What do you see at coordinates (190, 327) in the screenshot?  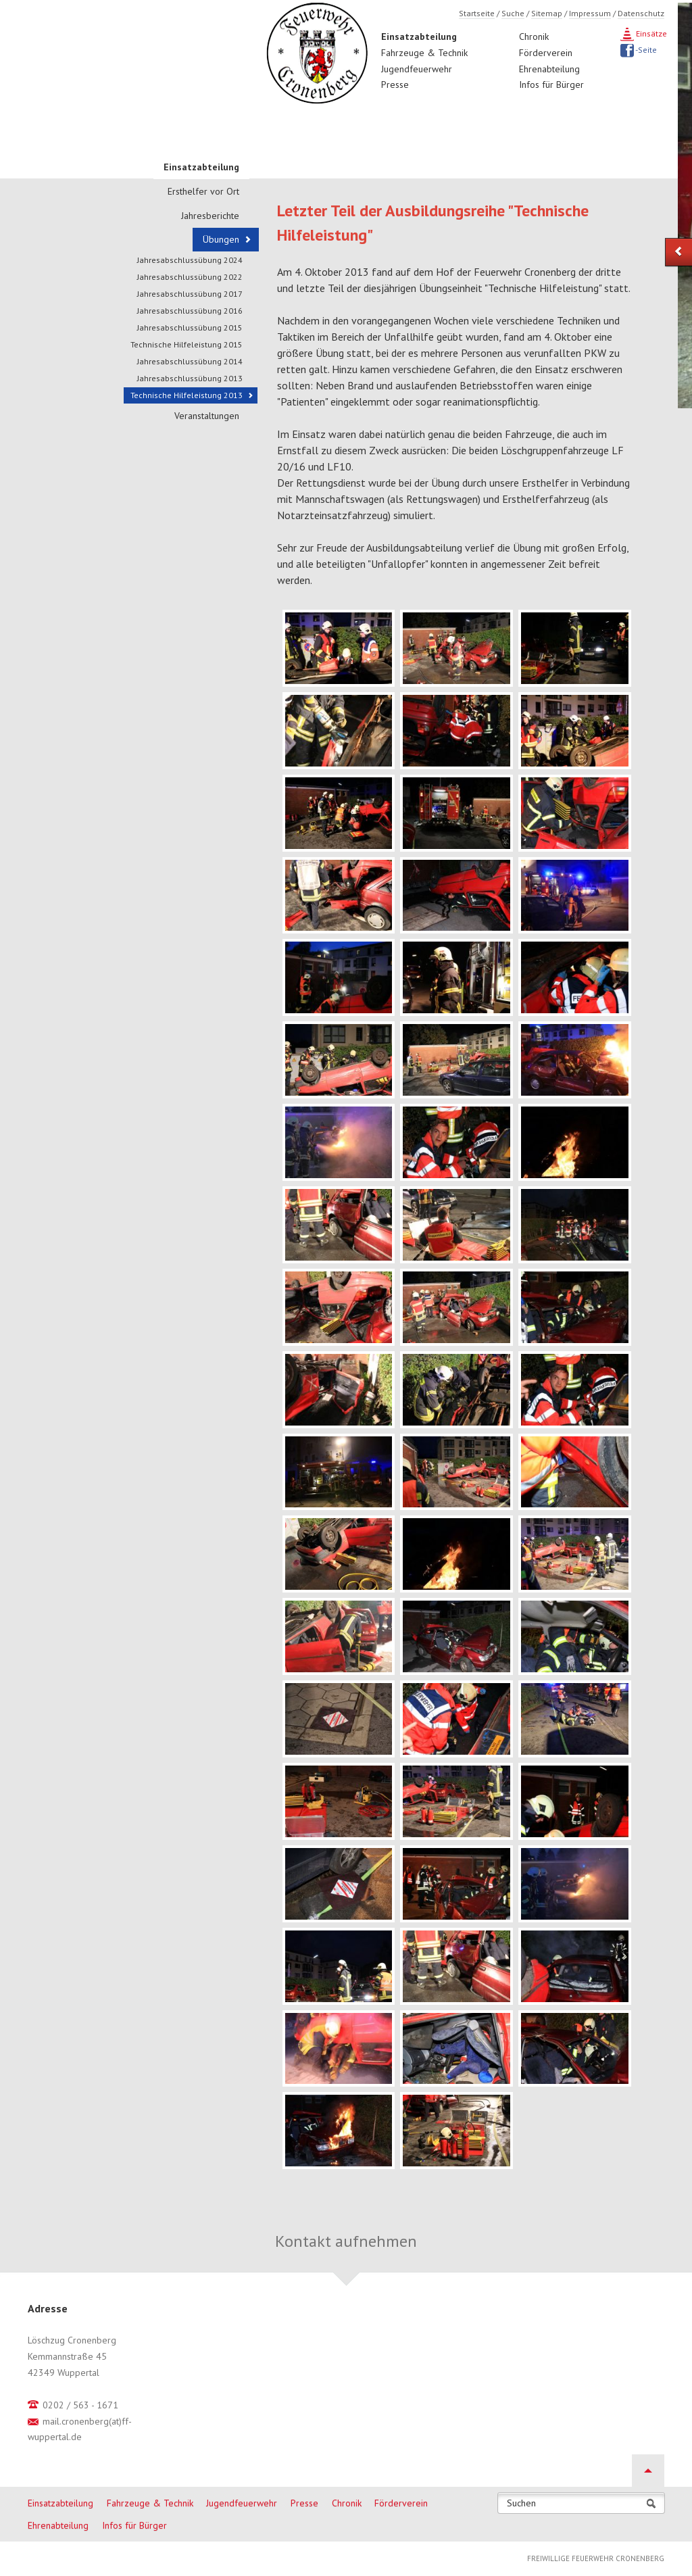 I see `Jahresabschlussübung 2015` at bounding box center [190, 327].